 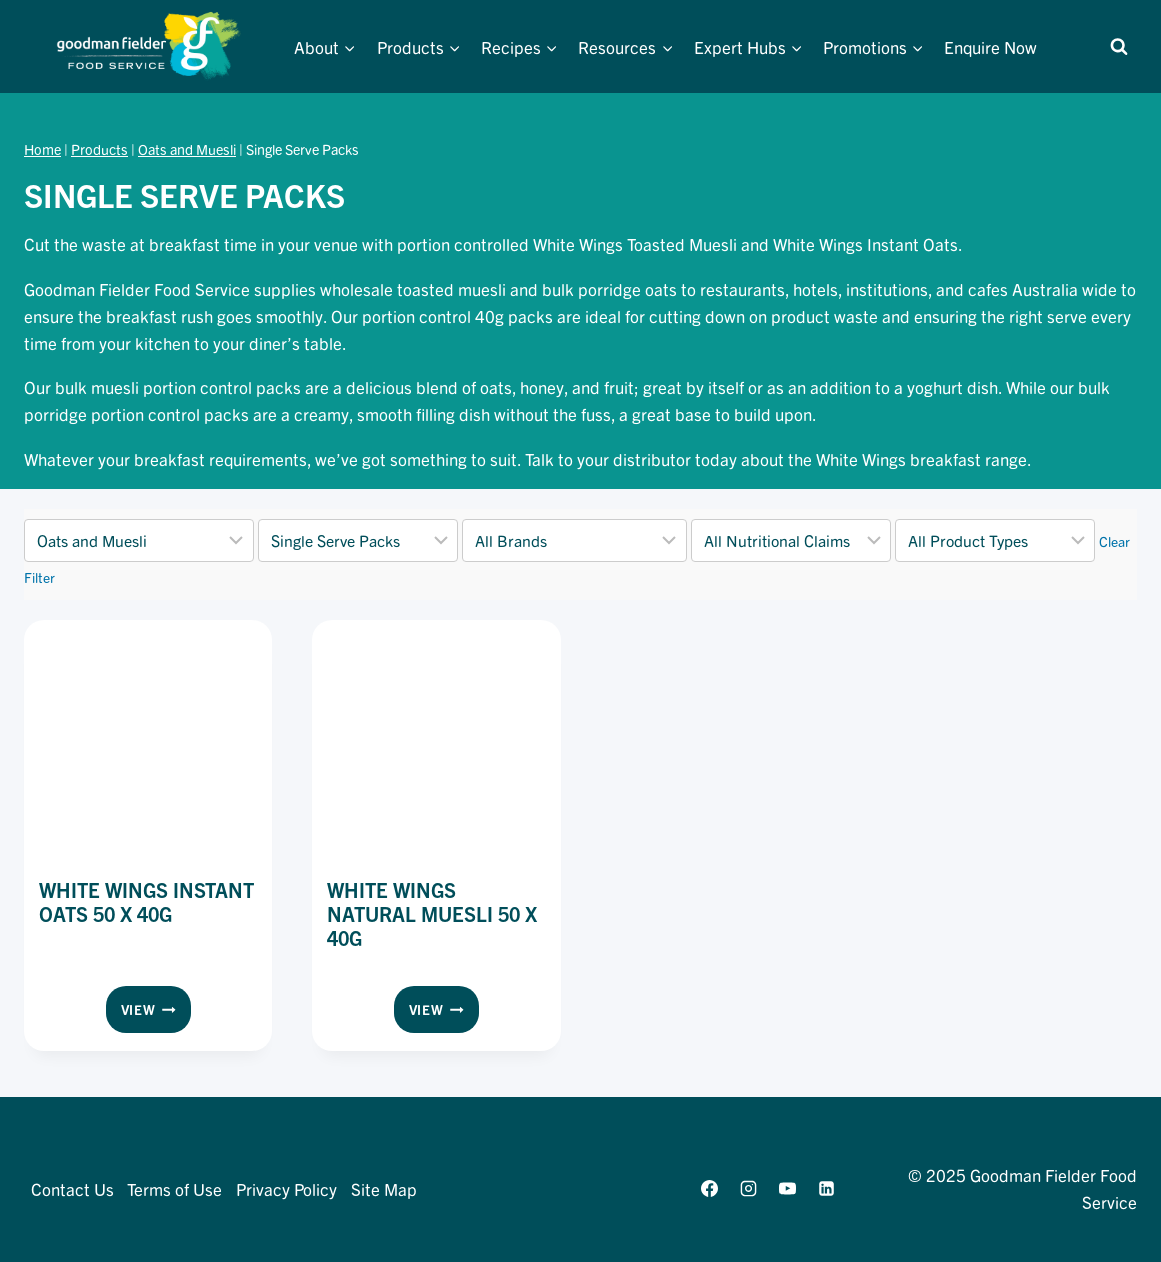 What do you see at coordinates (827, 1188) in the screenshot?
I see `[Linkedin]` at bounding box center [827, 1188].